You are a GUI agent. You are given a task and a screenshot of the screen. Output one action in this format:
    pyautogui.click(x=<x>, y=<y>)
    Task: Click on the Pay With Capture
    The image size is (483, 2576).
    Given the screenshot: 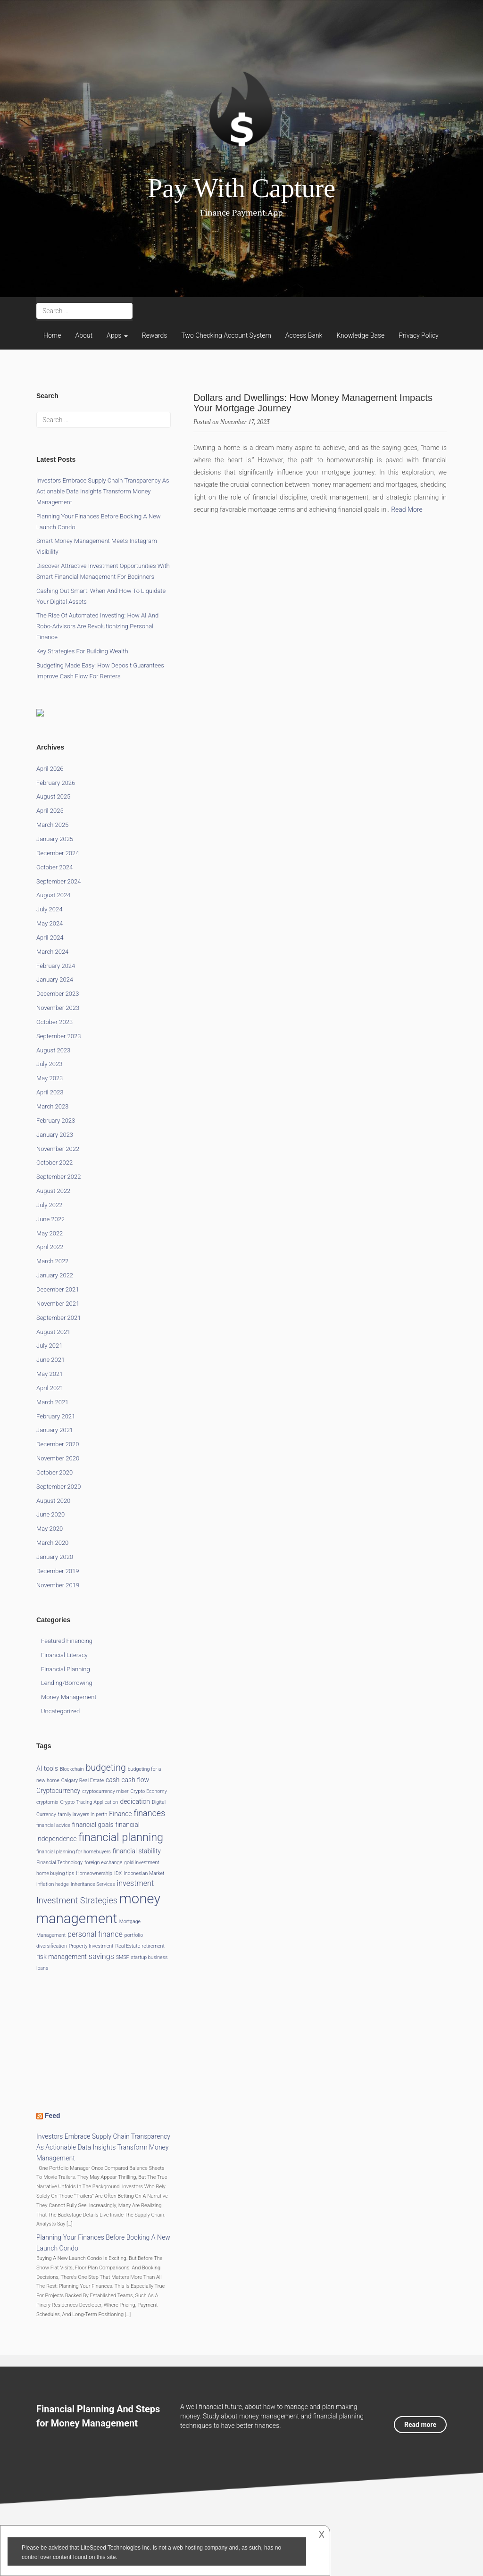 What is the action you would take?
    pyautogui.click(x=241, y=188)
    